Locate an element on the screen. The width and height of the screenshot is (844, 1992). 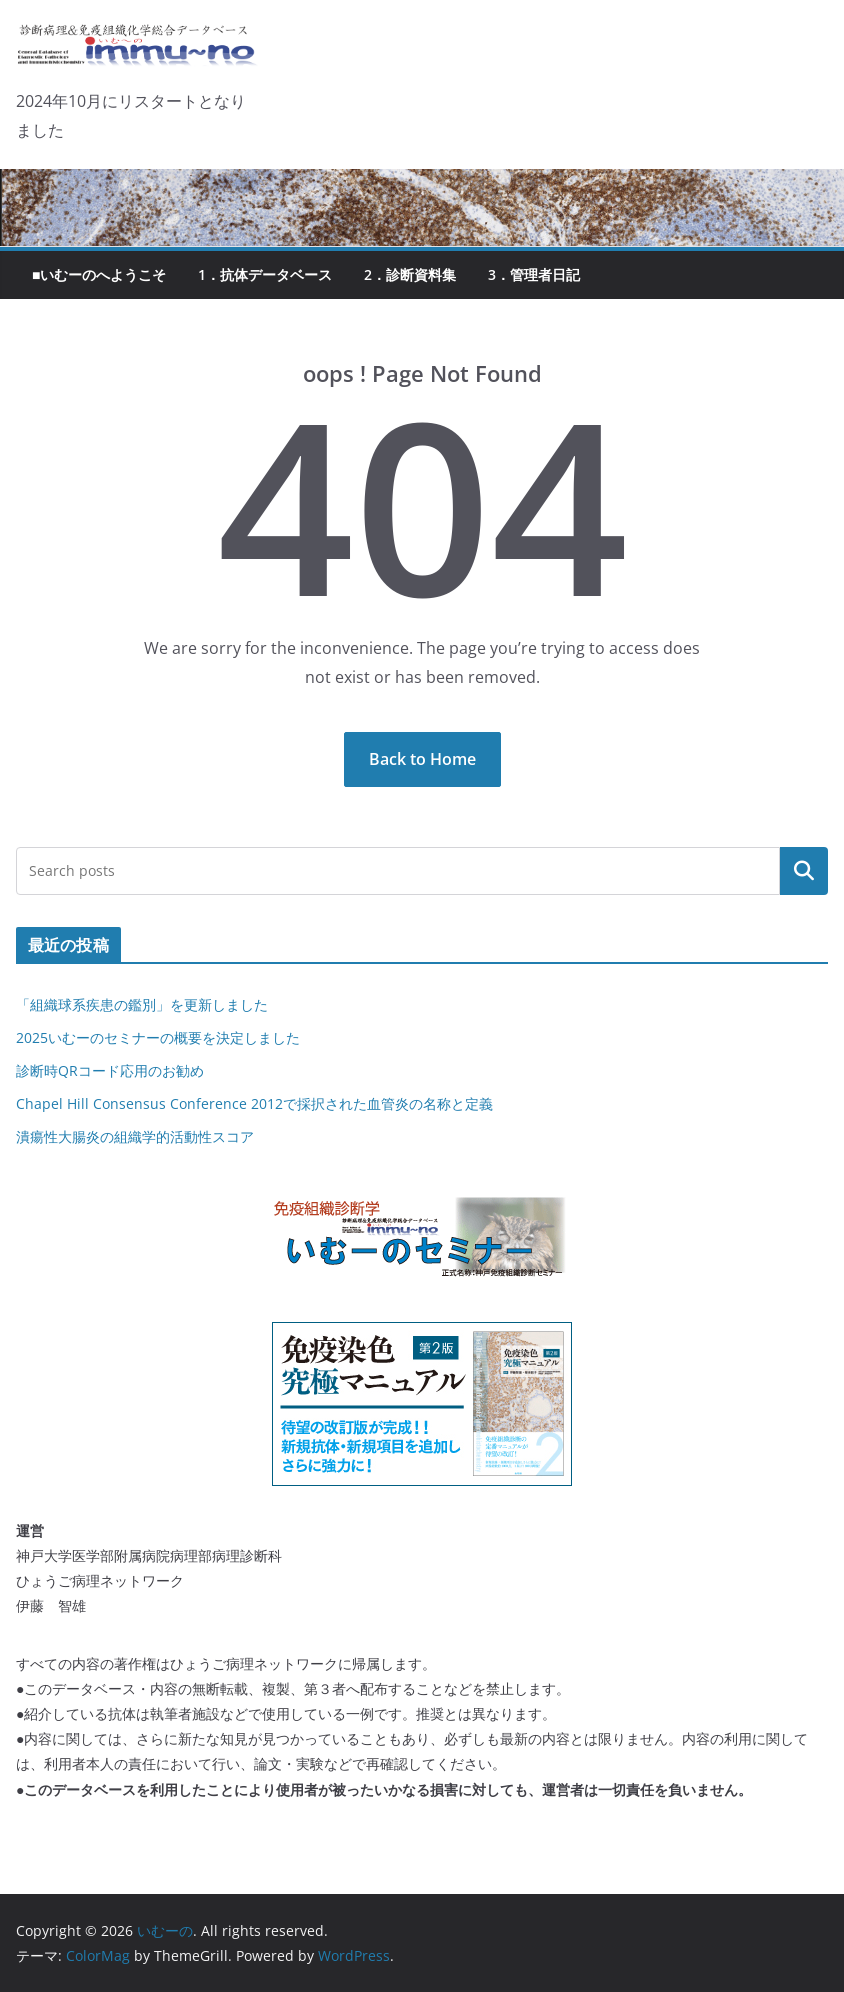
潰瘍性大腸炎の組織学的活動性スコア is located at coordinates (135, 1136).